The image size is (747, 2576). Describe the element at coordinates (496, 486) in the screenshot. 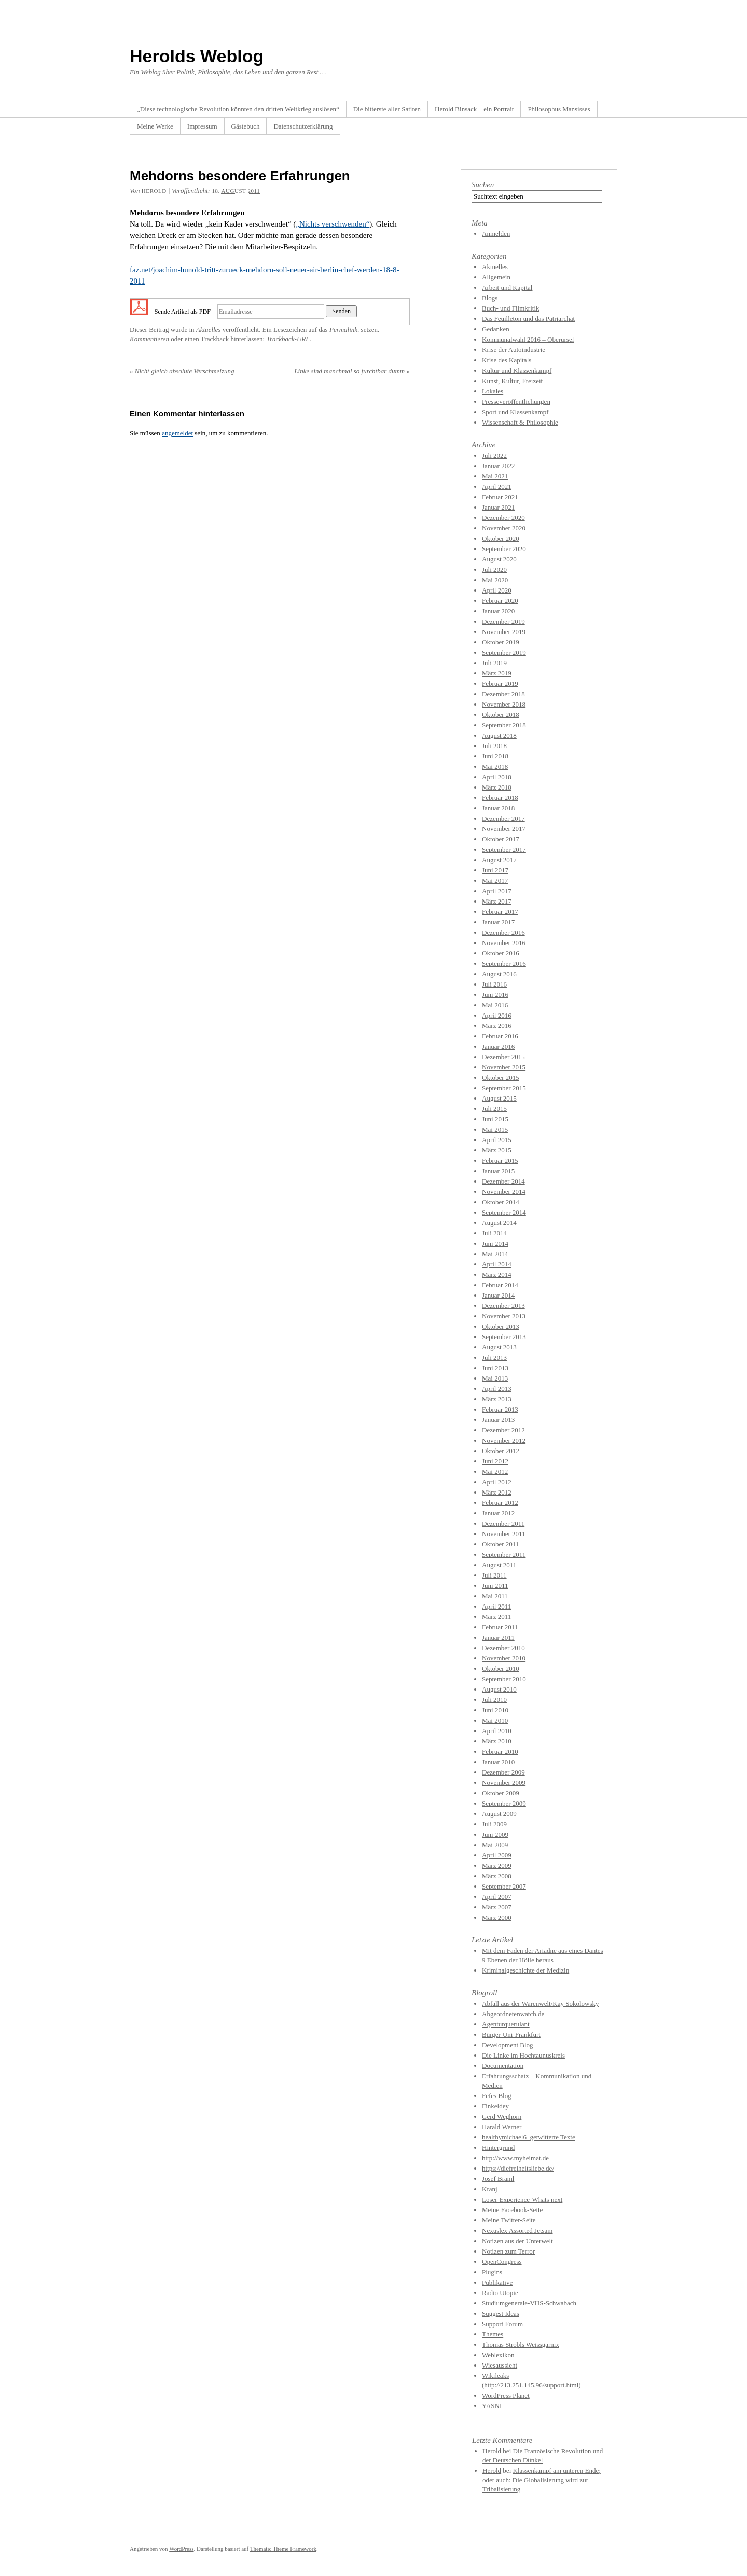

I see `April 2021` at that location.